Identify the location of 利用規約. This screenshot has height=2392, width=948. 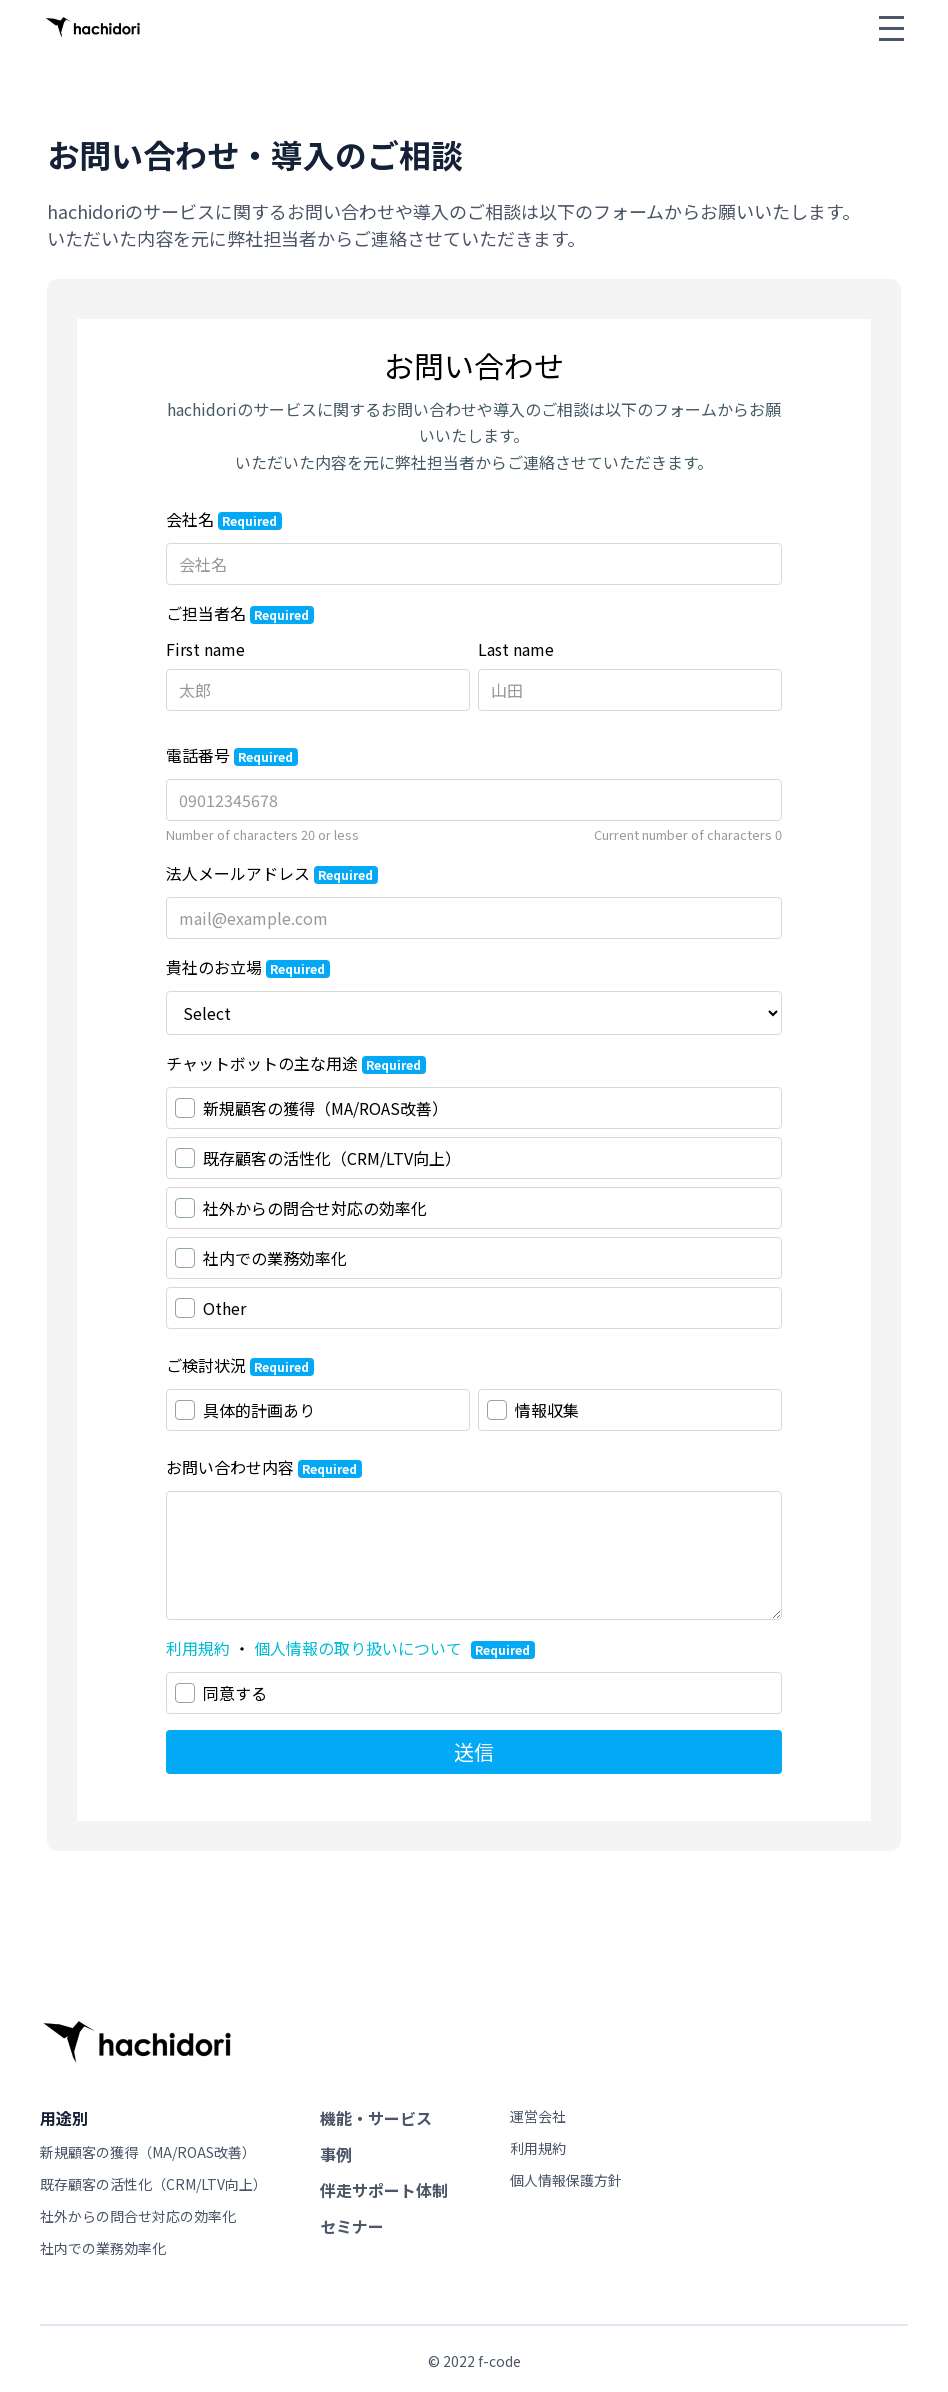
(538, 2148).